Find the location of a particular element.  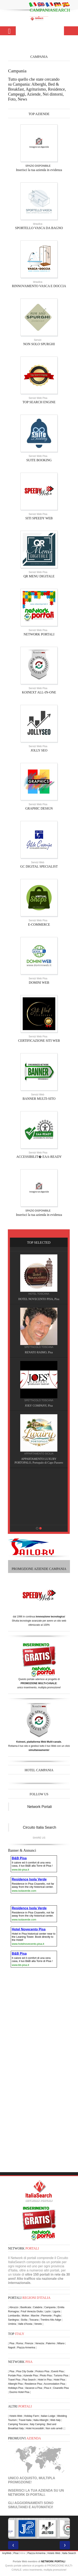

RENATO RAIMO, Pisa is located at coordinates (40, 1352).